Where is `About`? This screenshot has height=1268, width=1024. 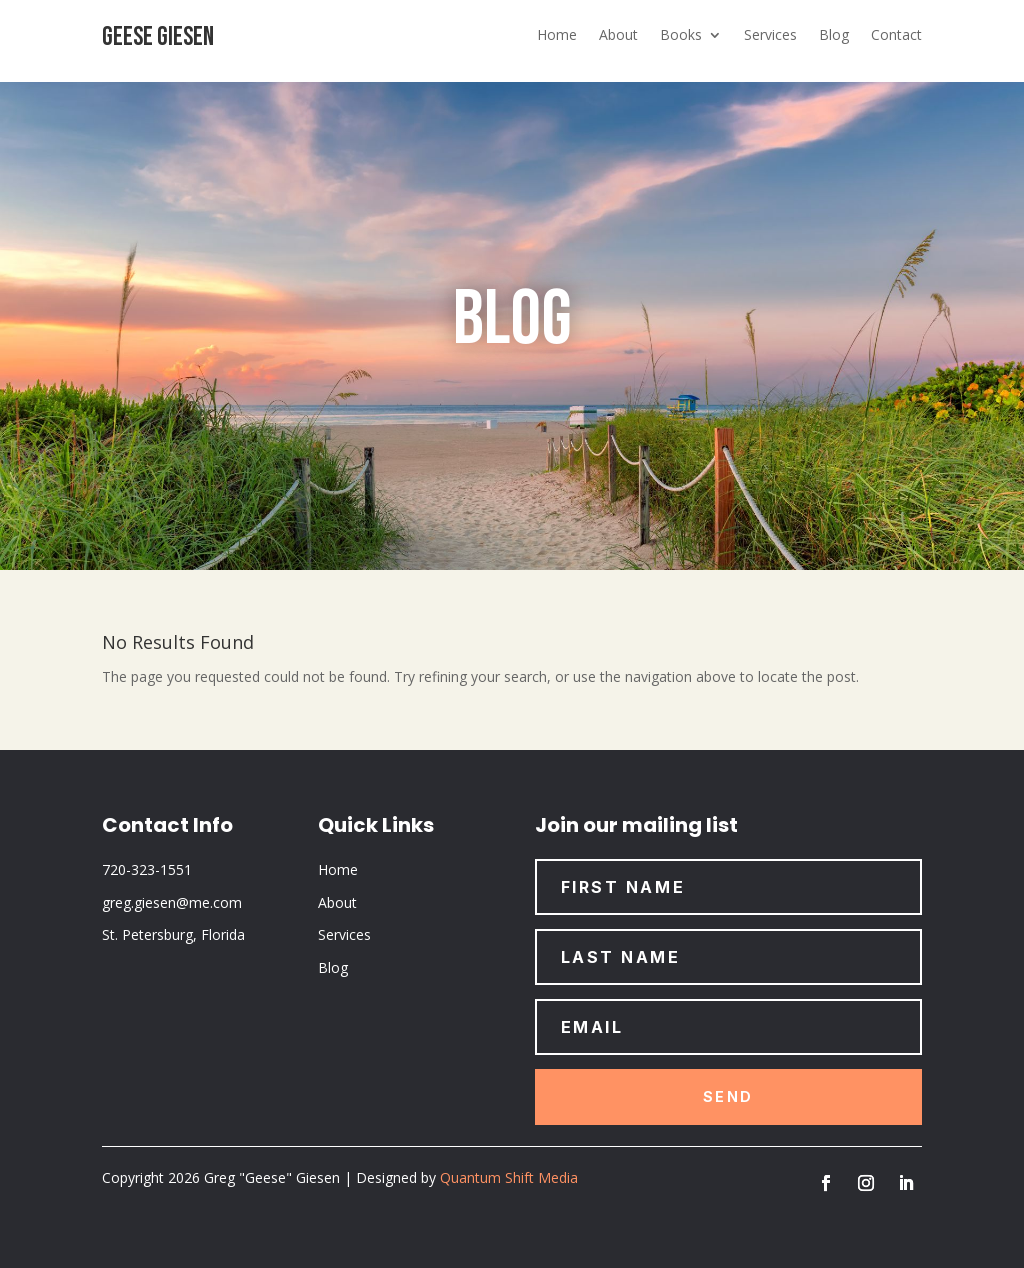 About is located at coordinates (618, 36).